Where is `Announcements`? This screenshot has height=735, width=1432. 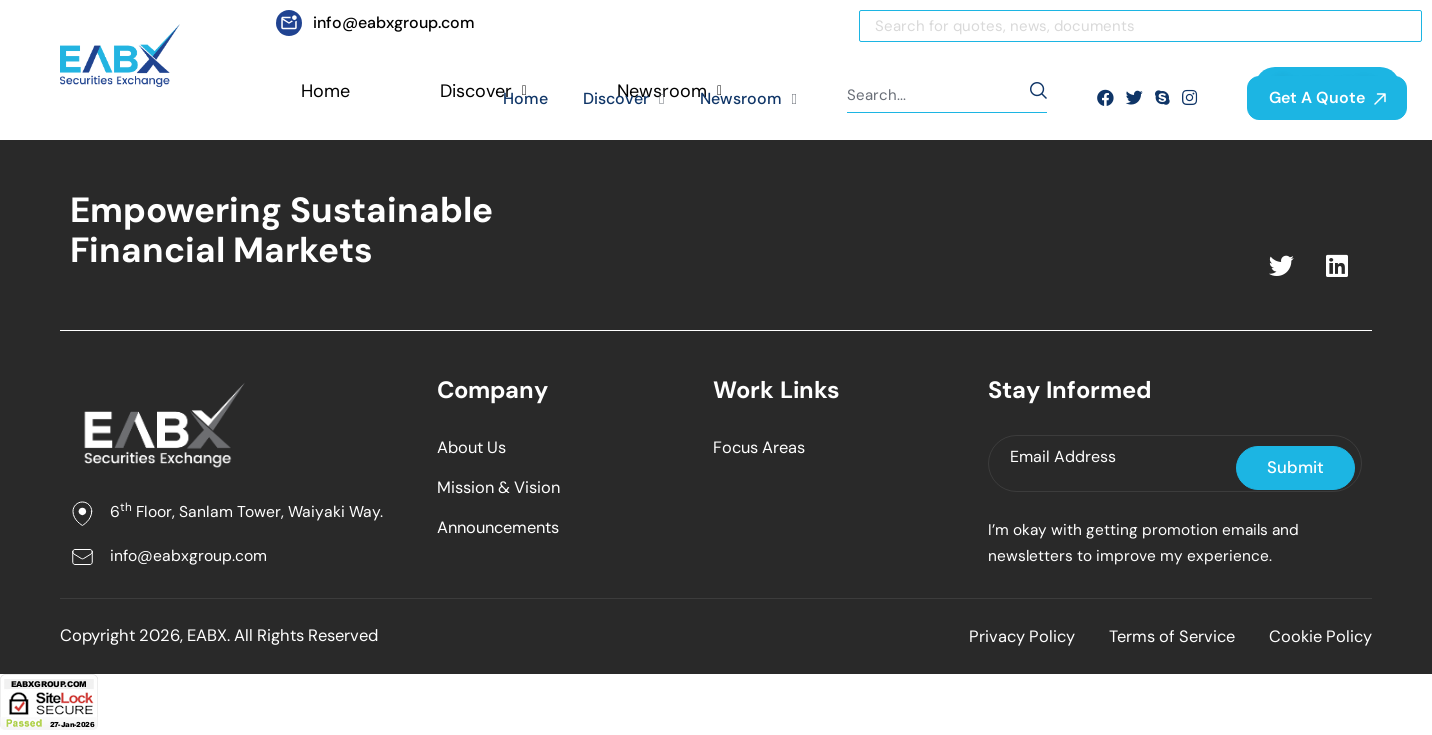 Announcements is located at coordinates (503, 530).